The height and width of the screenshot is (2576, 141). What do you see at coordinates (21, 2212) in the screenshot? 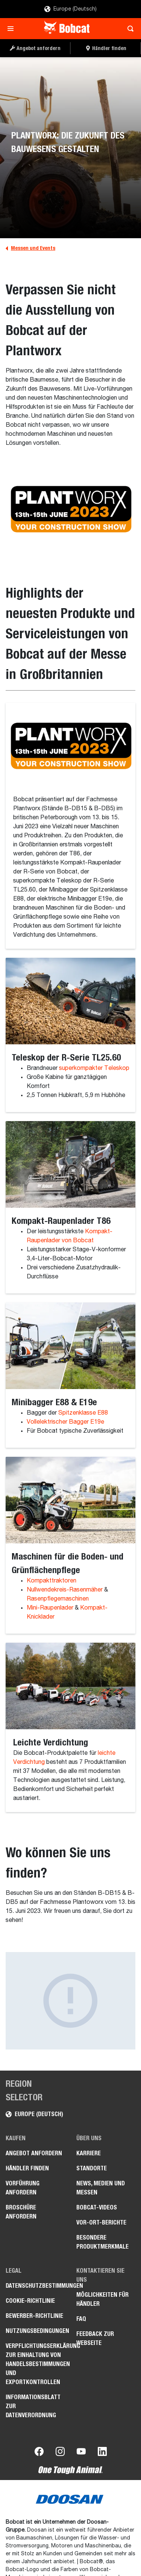
I see `Broschüre anfordern` at bounding box center [21, 2212].